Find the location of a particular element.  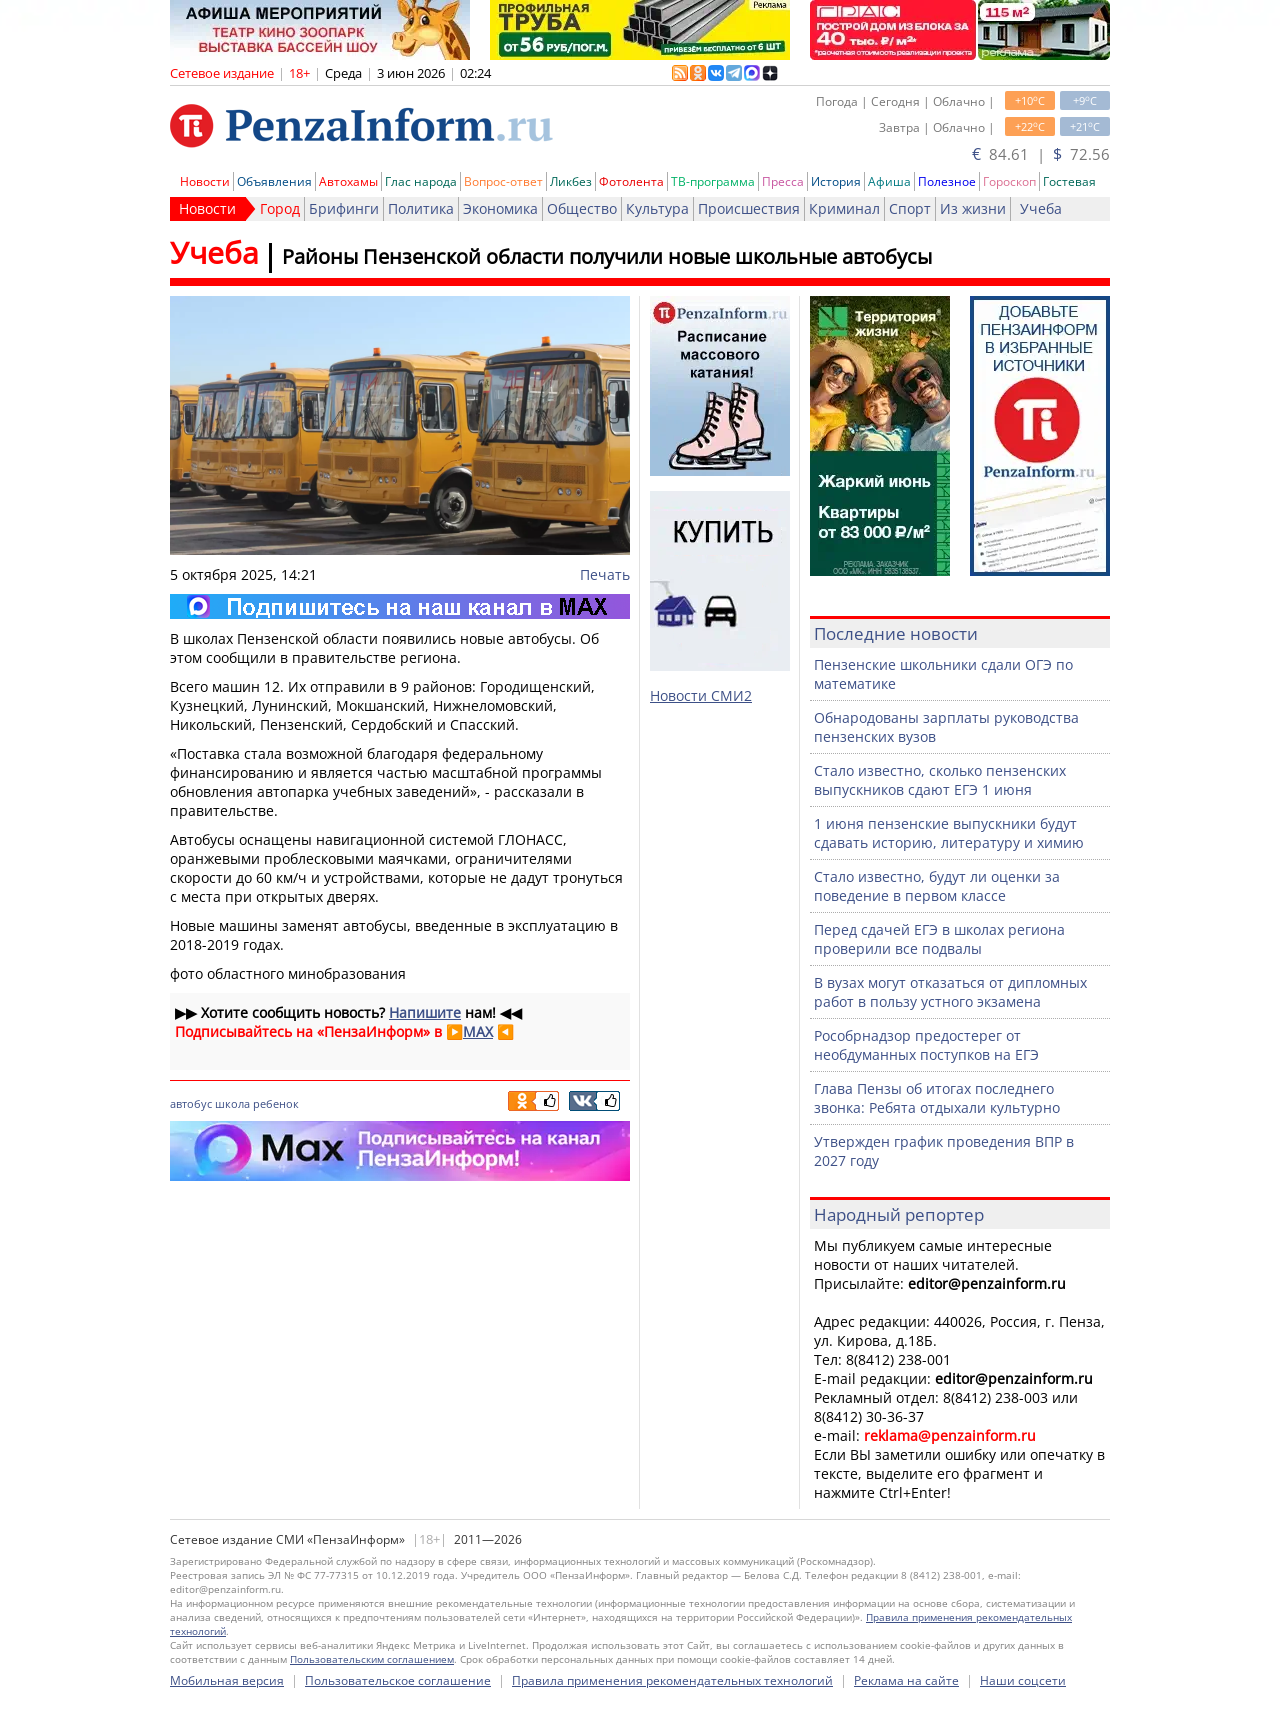

Пресса is located at coordinates (783, 181).